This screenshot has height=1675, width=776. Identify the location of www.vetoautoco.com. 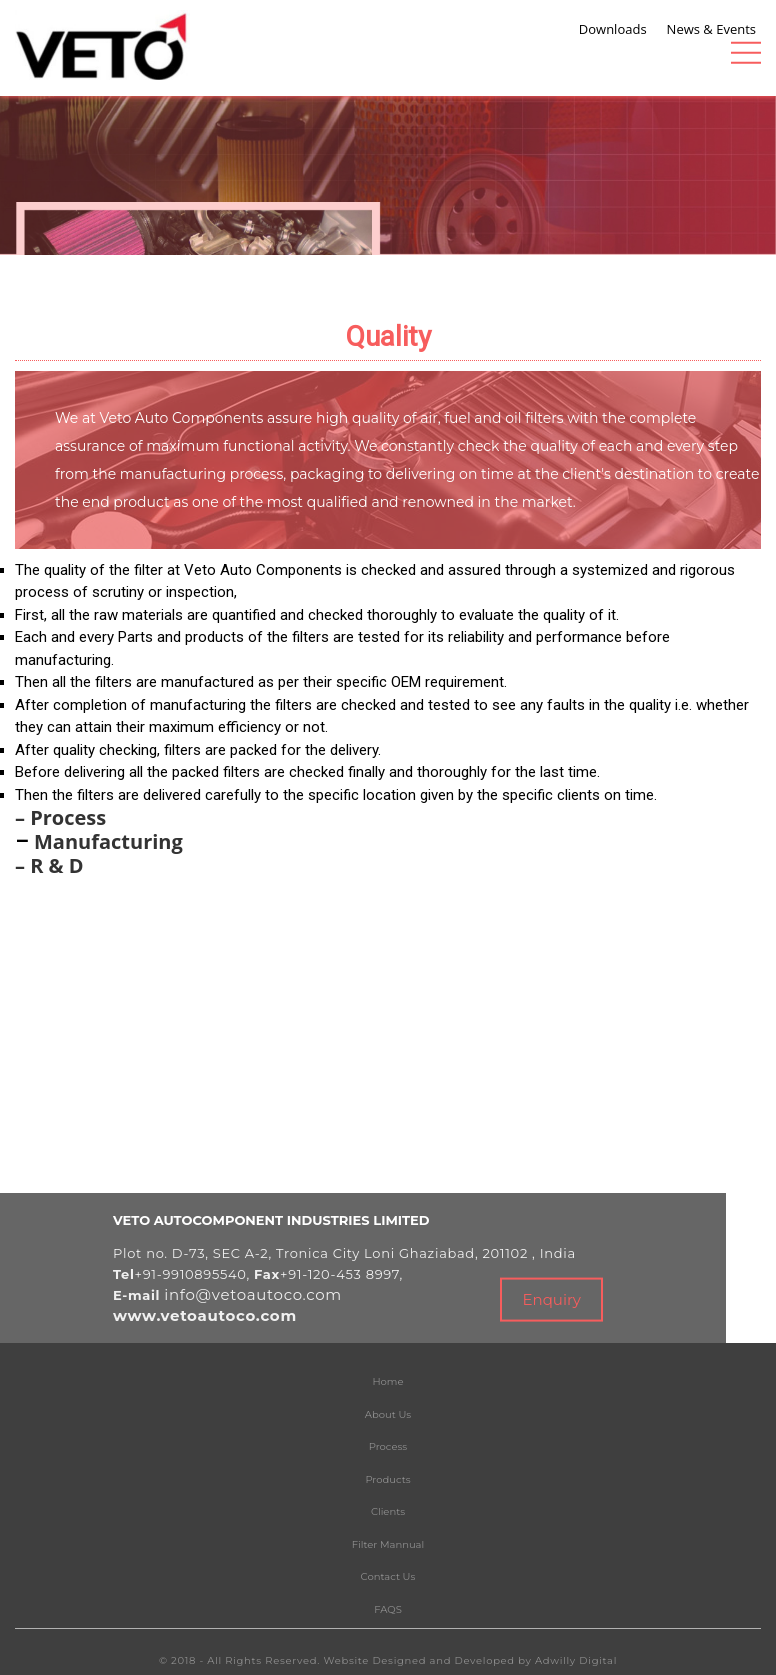
(205, 1315).